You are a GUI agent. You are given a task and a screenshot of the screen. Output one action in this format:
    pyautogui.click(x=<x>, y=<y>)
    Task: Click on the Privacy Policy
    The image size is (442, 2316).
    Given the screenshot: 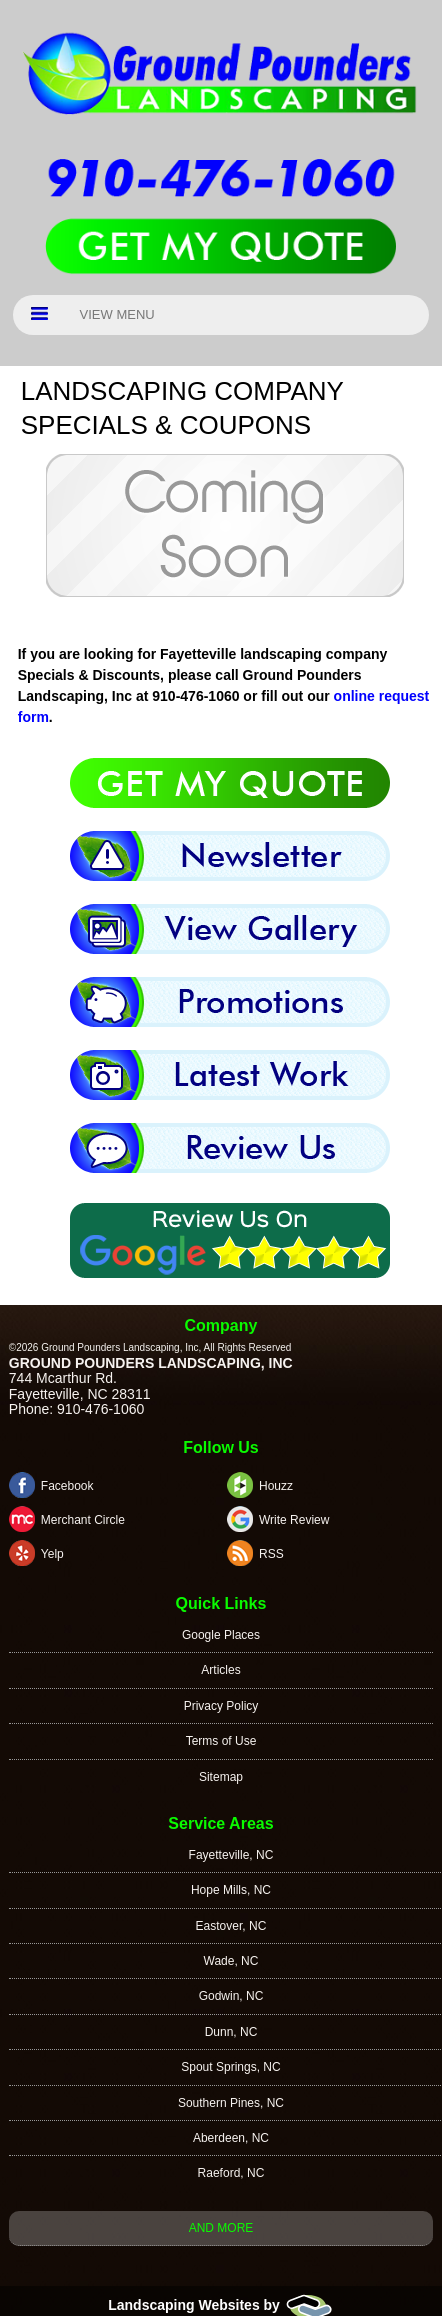 What is the action you would take?
    pyautogui.click(x=221, y=1706)
    